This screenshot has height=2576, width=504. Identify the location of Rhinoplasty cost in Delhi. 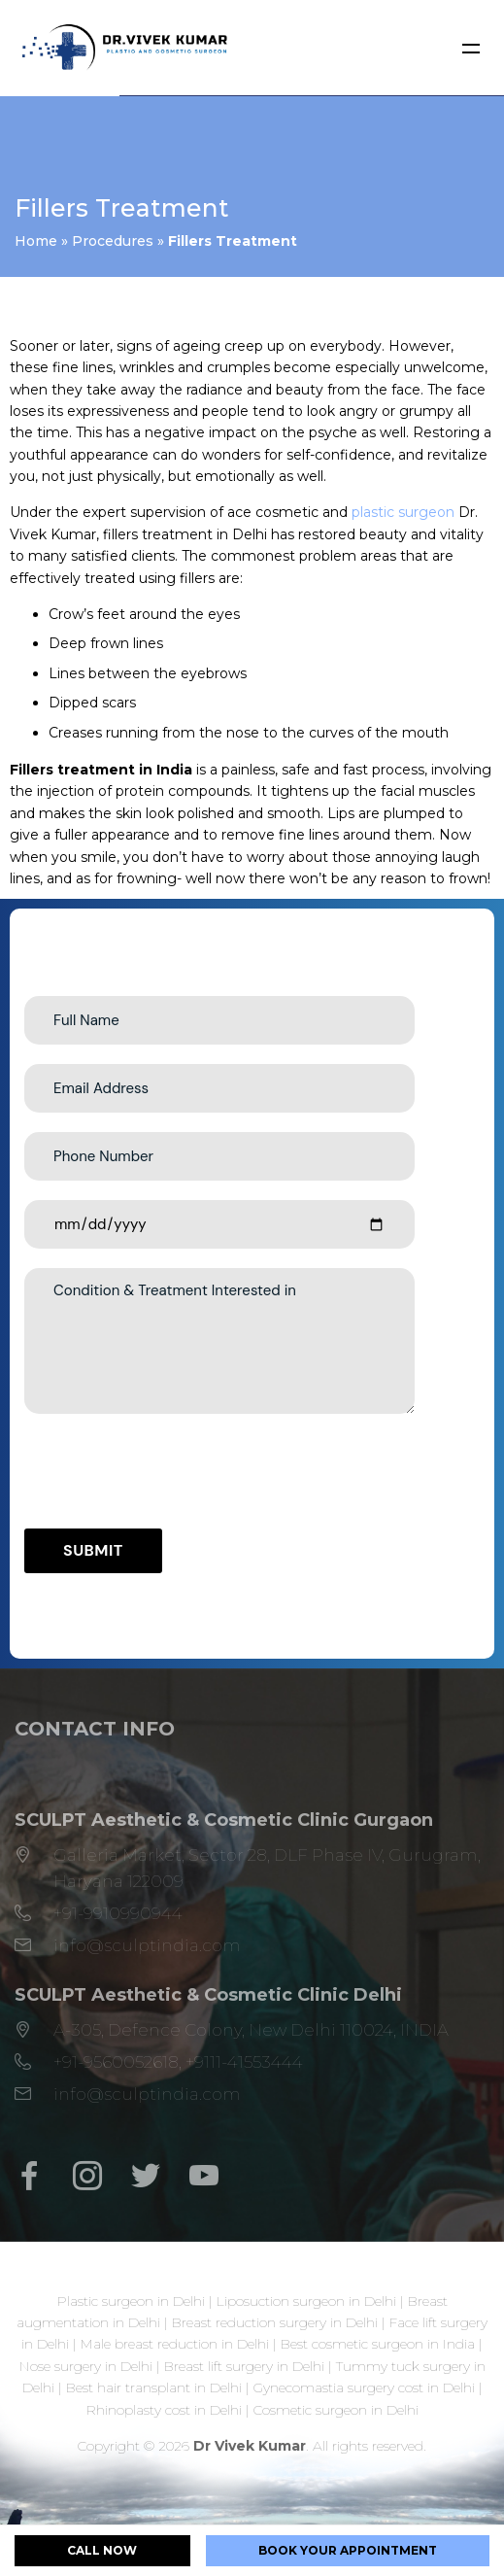
(164, 2410).